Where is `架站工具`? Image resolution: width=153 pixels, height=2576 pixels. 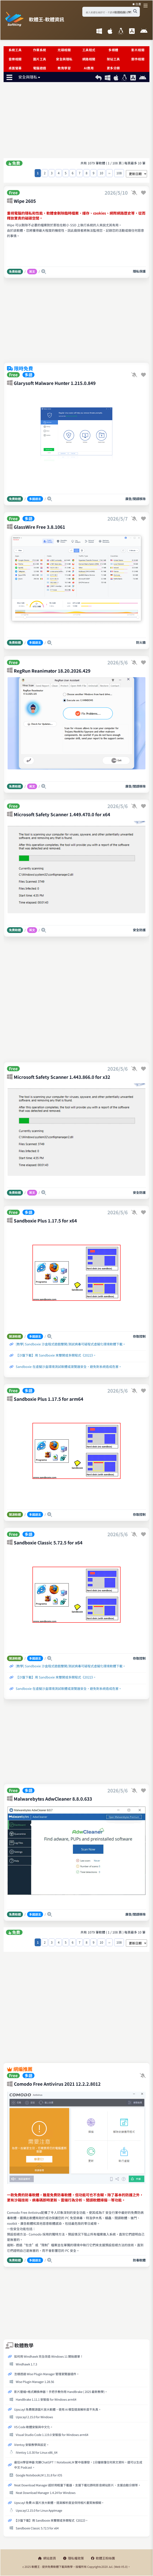
架站工具 is located at coordinates (113, 59).